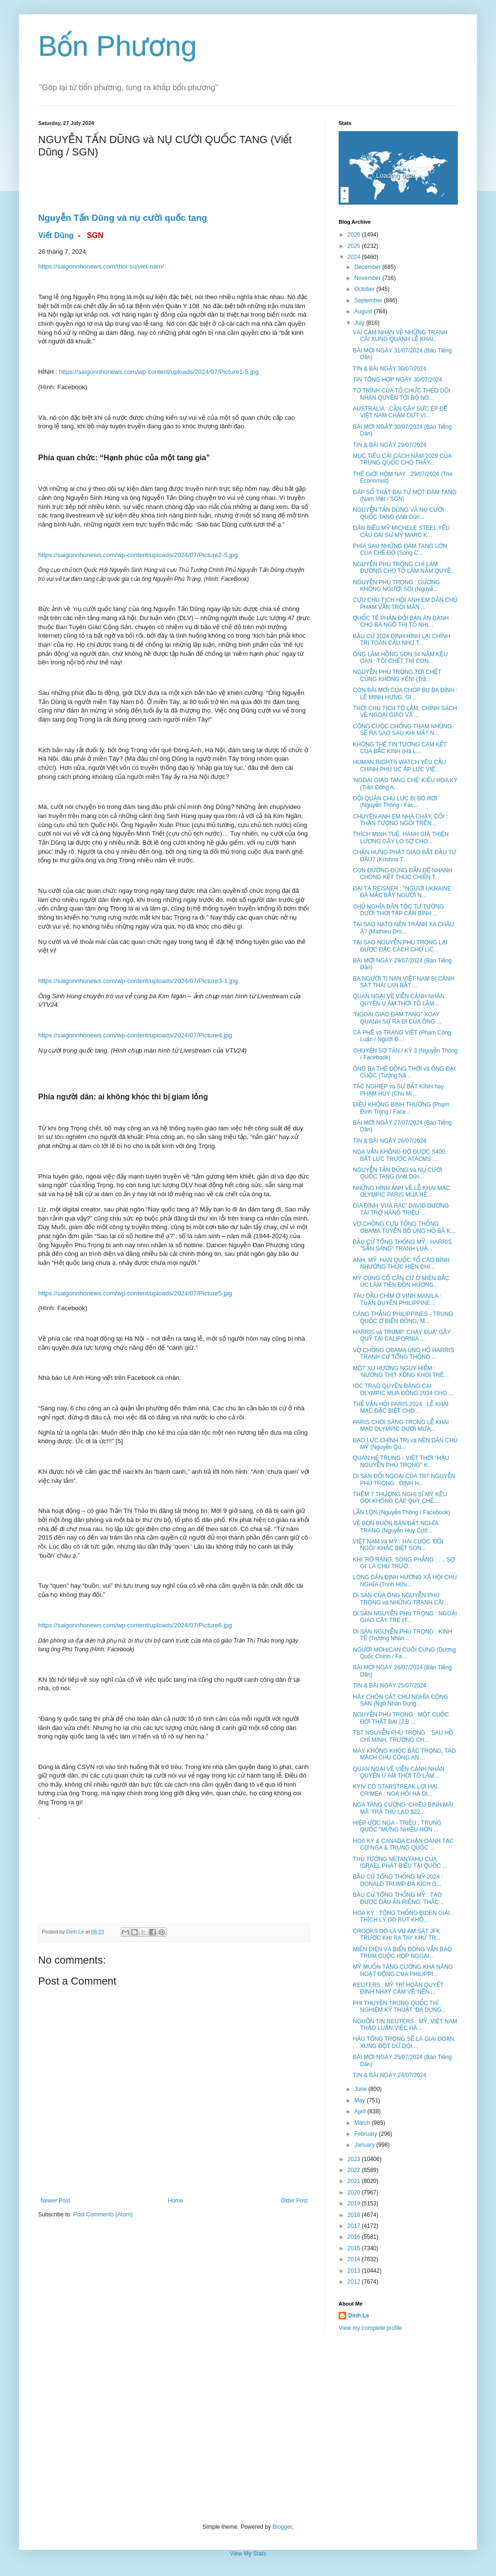  Describe the element at coordinates (355, 2203) in the screenshot. I see `2019` at that location.